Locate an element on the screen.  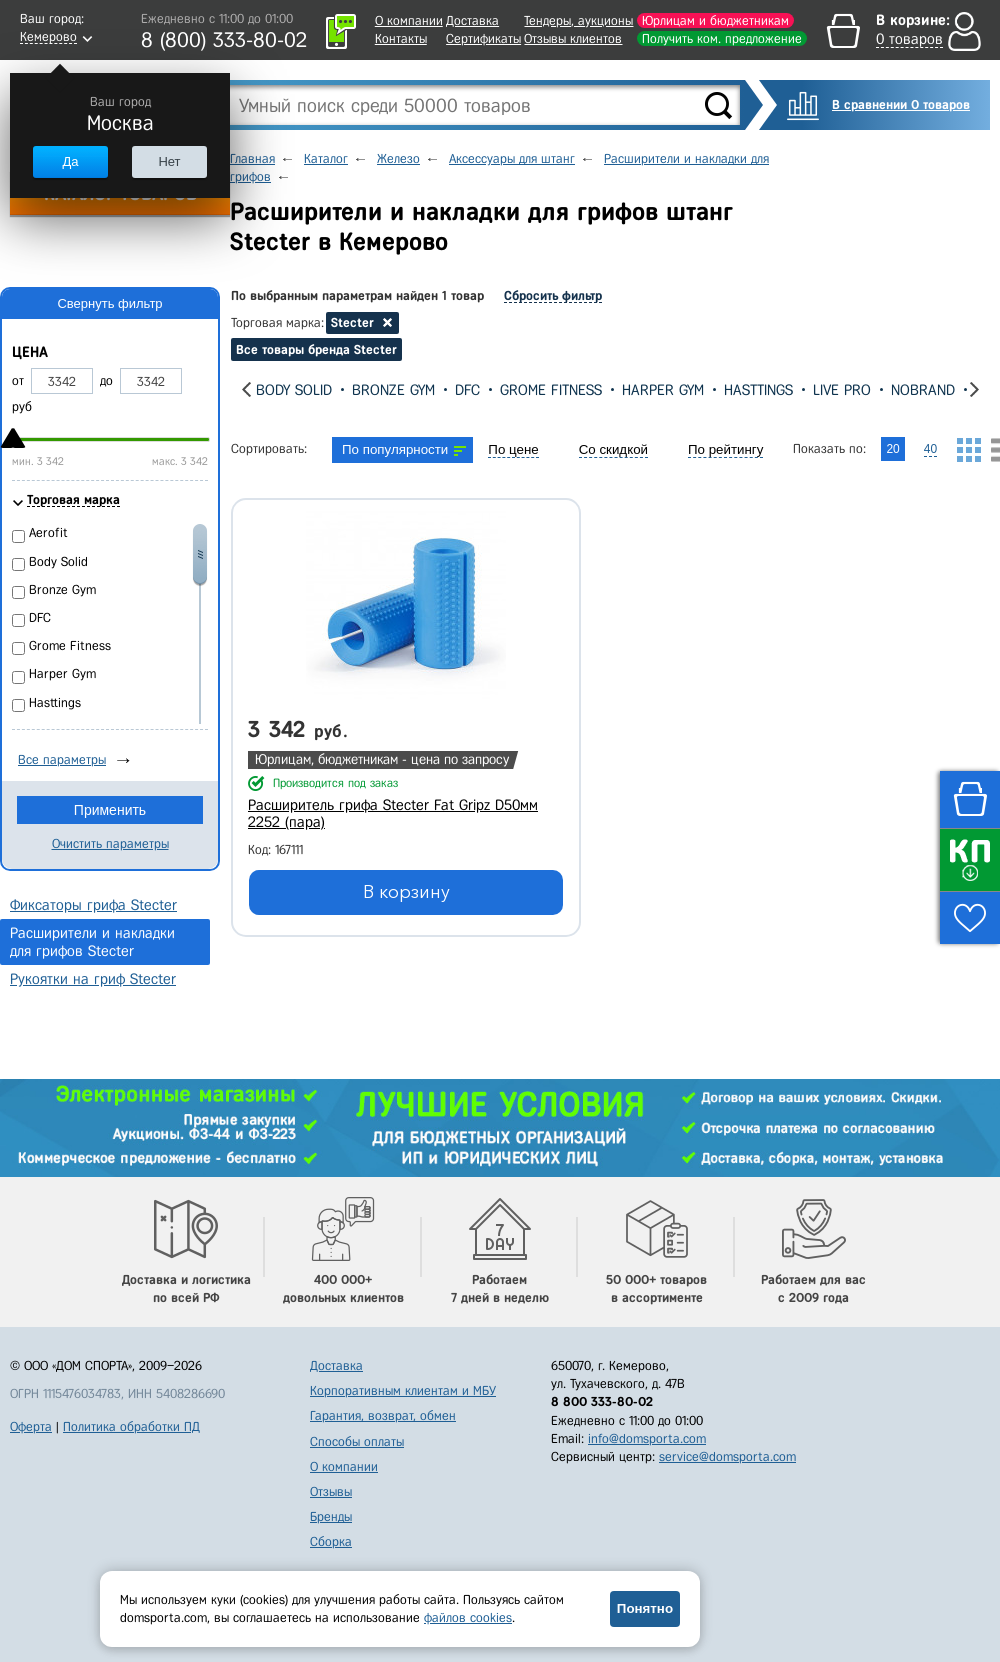
Отзывы клиентов is located at coordinates (573, 38).